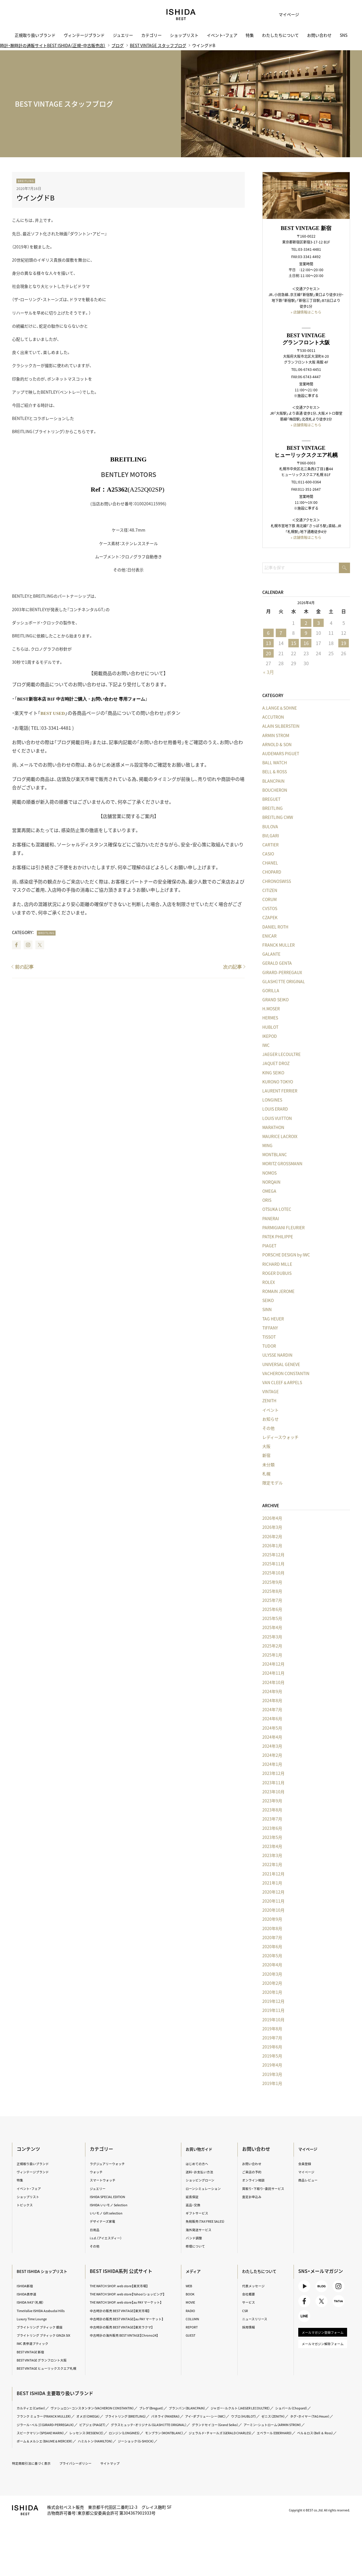 Image resolution: width=362 pixels, height=2576 pixels. Describe the element at coordinates (194, 2205) in the screenshot. I see `返品・交換` at that location.